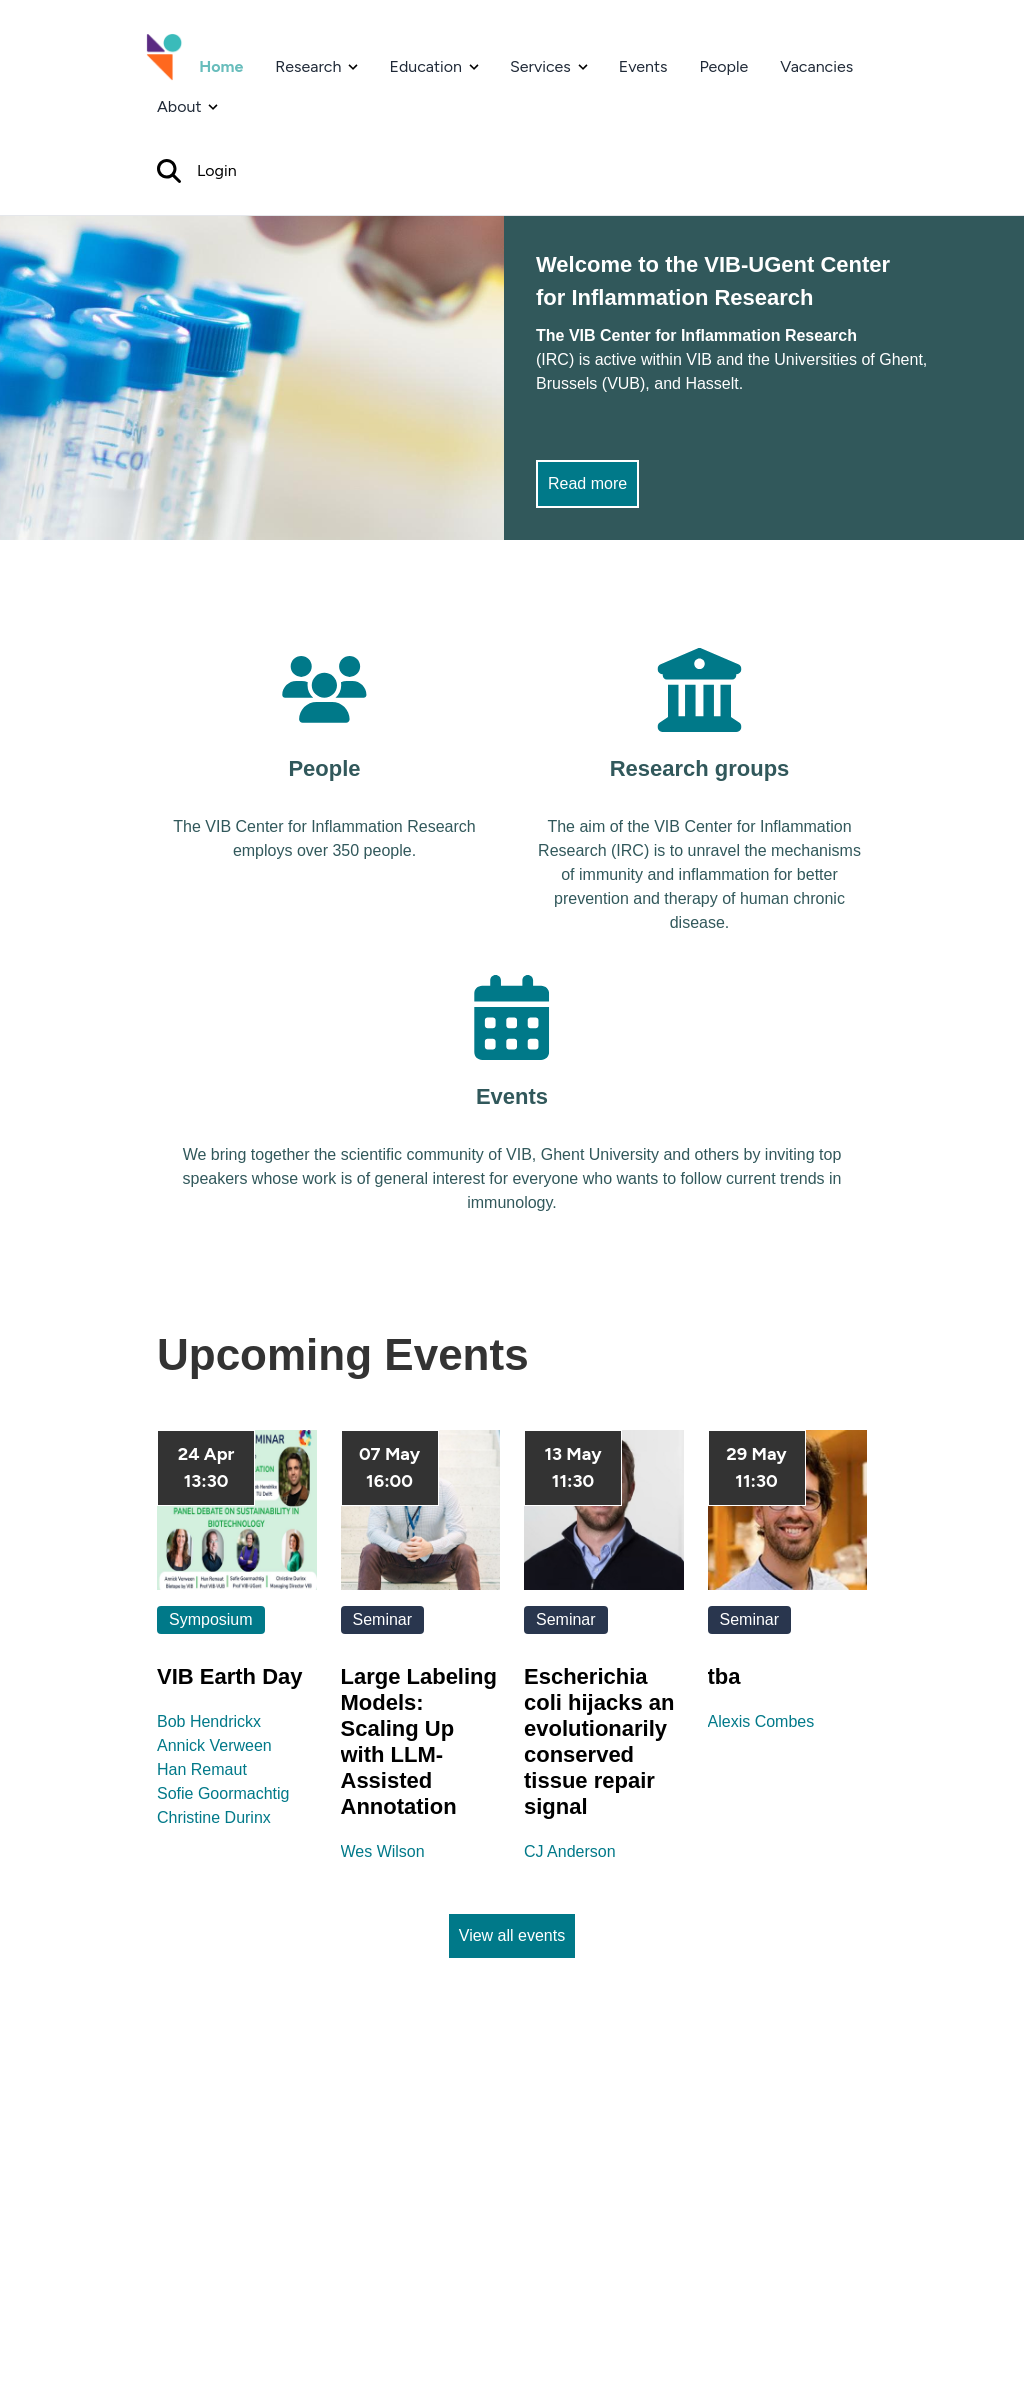 The height and width of the screenshot is (2404, 1024). I want to click on Bob HendrickxAnnick VerweenHan RemautSofie GoormachtigChristine Durinx, so click(223, 1769).